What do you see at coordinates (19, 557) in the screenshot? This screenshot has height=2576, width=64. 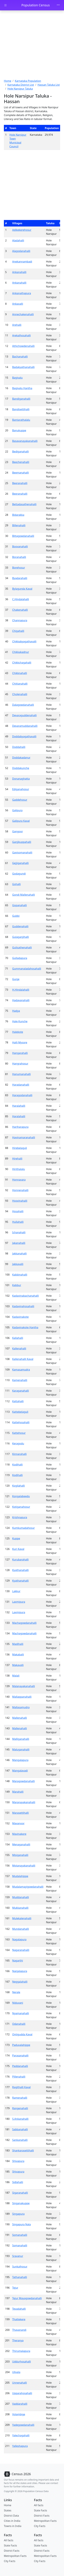 I see `Boranahalli` at bounding box center [19, 557].